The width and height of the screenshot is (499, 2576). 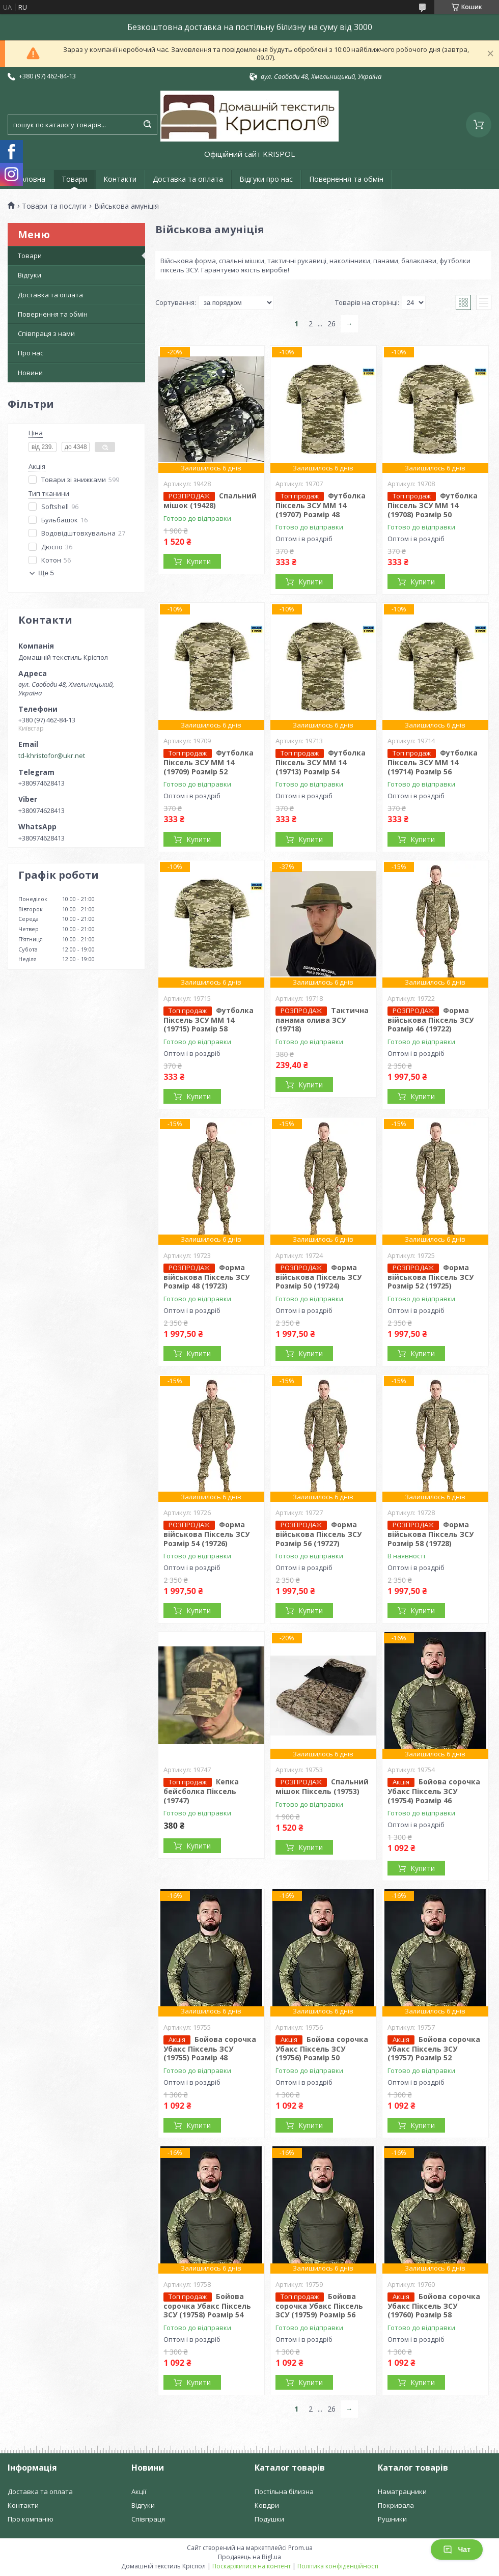 What do you see at coordinates (30, 352) in the screenshot?
I see `Про нас` at bounding box center [30, 352].